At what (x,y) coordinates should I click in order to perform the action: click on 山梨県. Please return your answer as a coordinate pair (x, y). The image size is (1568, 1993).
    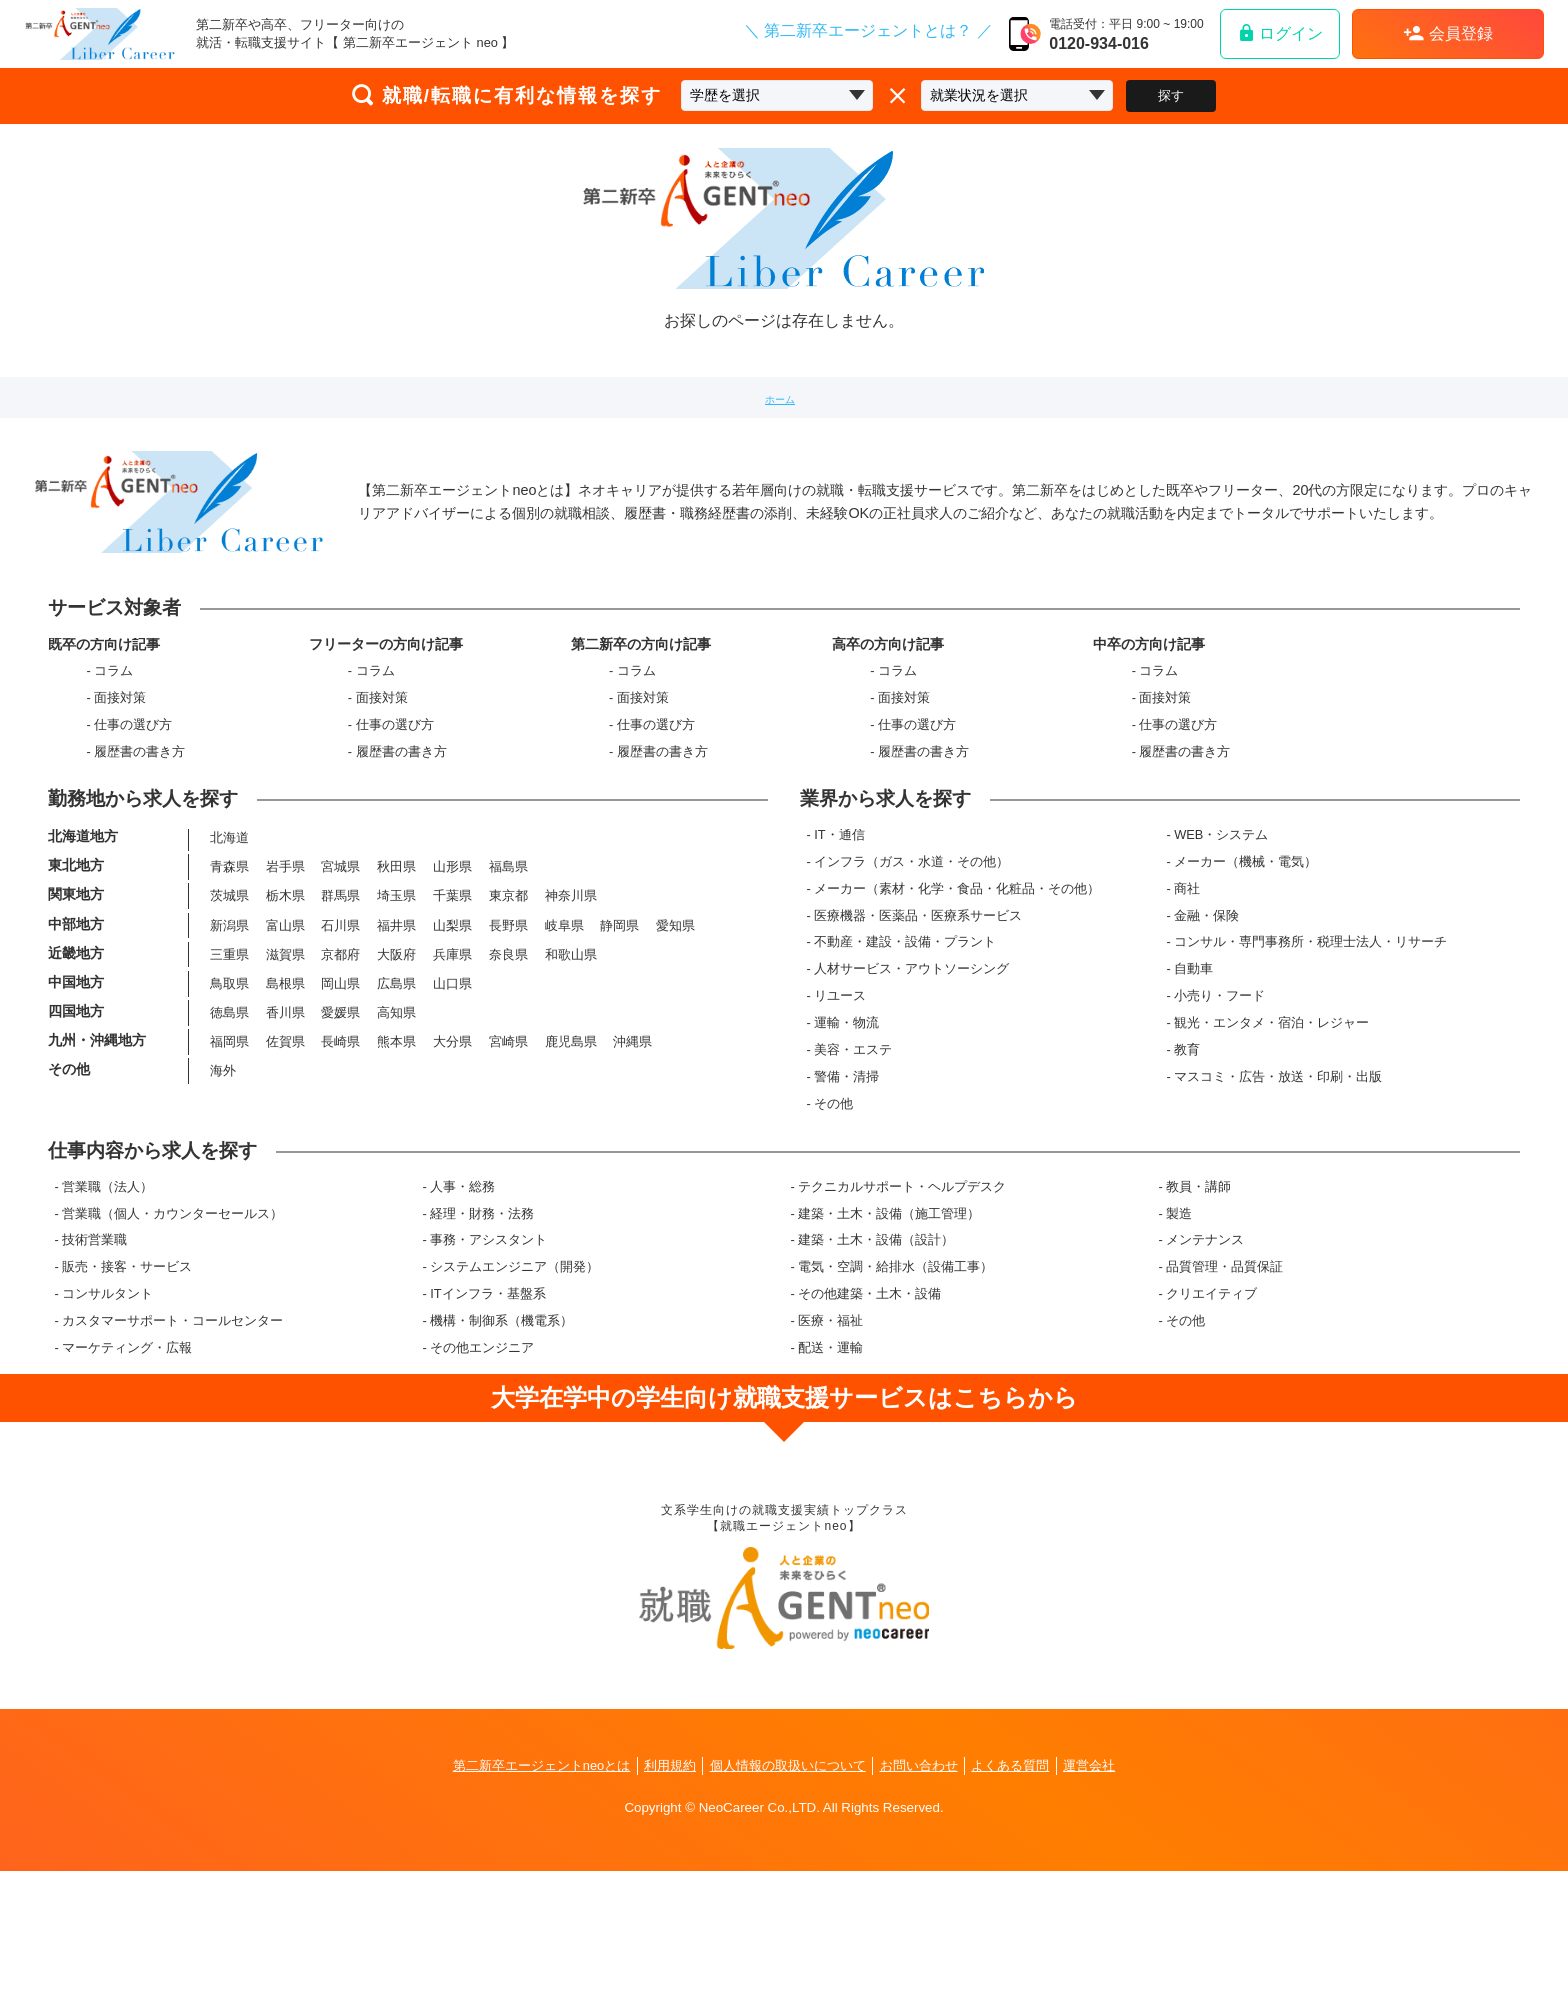
    Looking at the image, I should click on (450, 1008).